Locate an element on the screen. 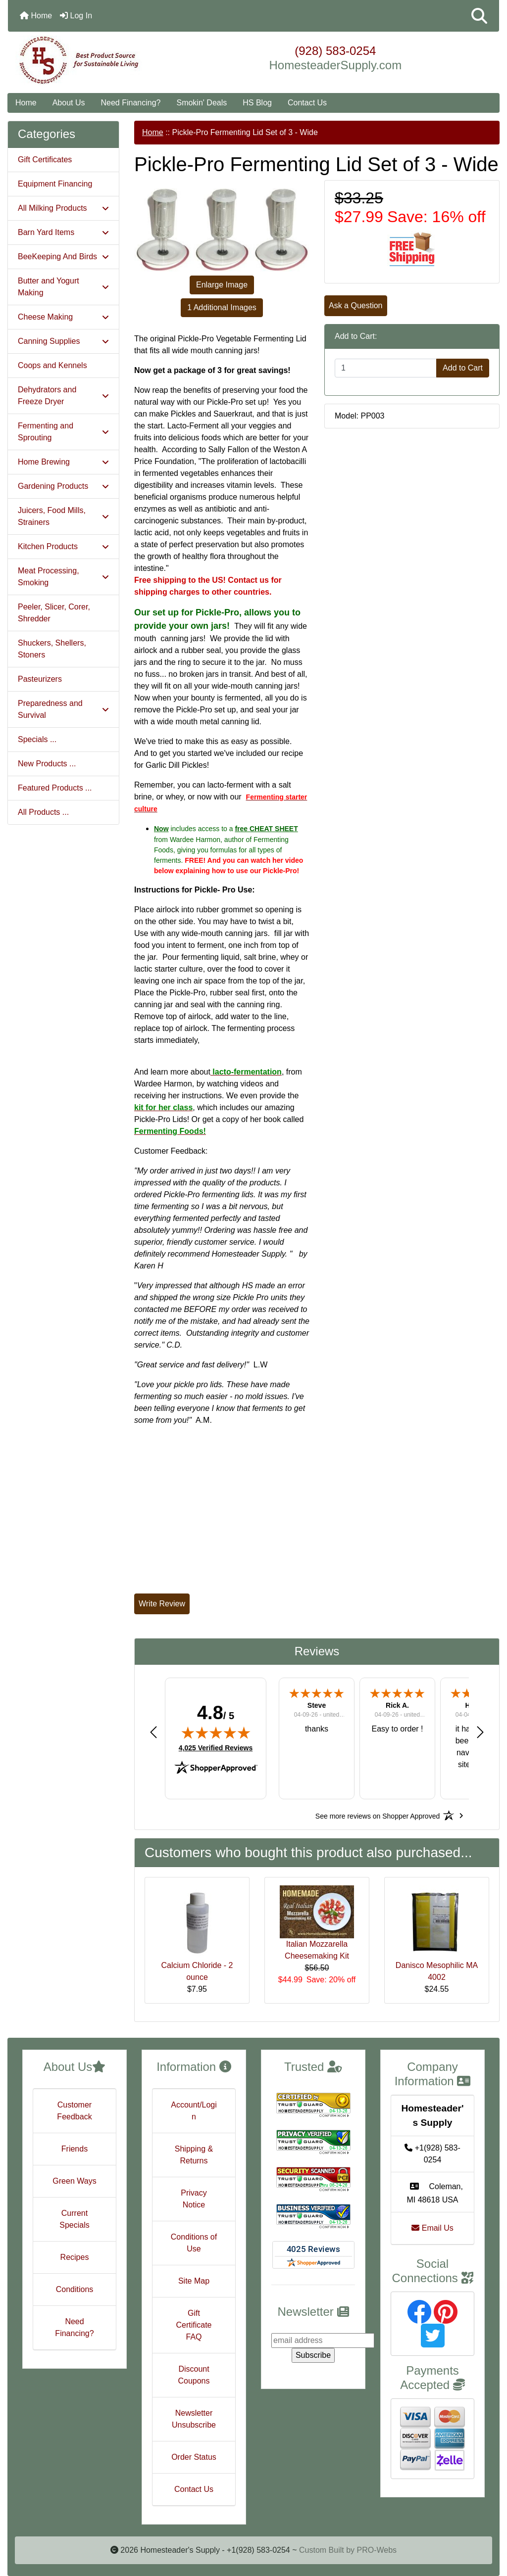 This screenshot has width=507, height=2576. PRO-Webs is located at coordinates (376, 2550).